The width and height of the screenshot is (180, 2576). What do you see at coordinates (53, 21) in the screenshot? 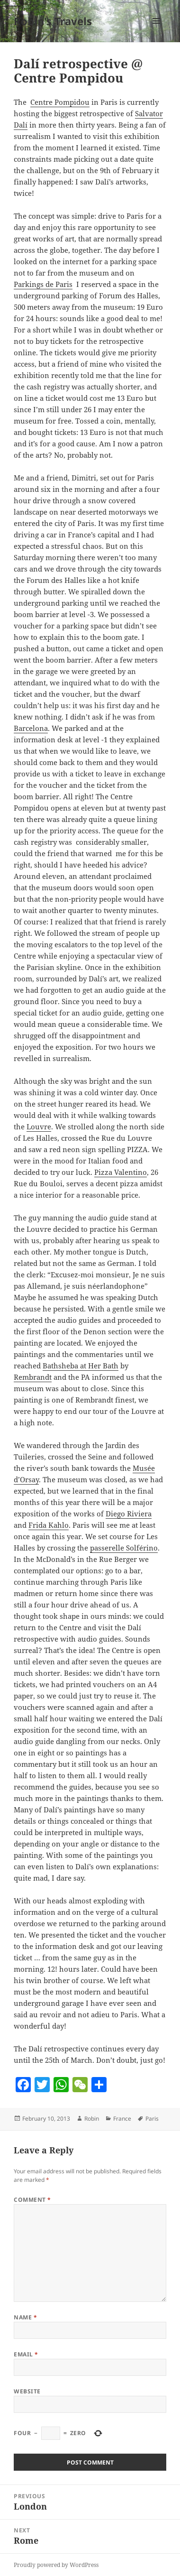
I see `Robin's Travels` at bounding box center [53, 21].